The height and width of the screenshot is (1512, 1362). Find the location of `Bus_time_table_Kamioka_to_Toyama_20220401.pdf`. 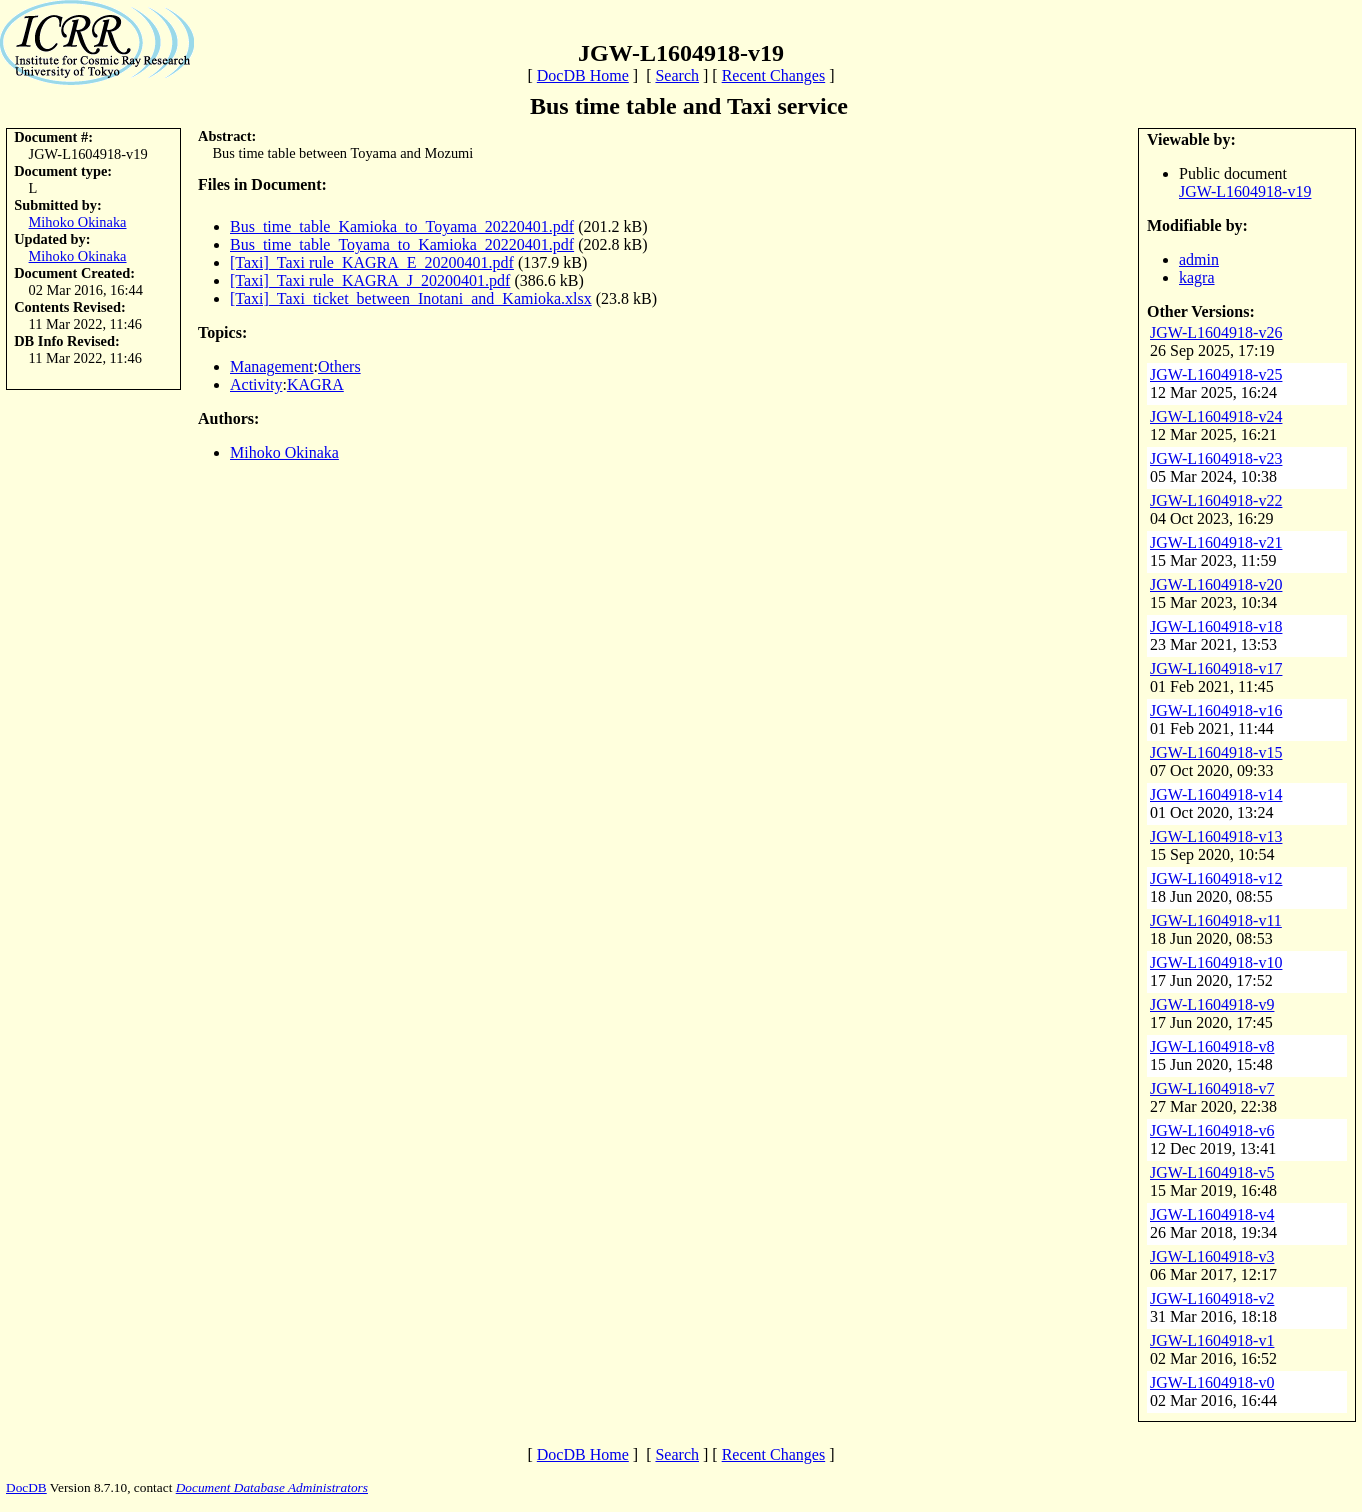

Bus_time_table_Kamioka_to_Toyama_20220401.pdf is located at coordinates (402, 226).